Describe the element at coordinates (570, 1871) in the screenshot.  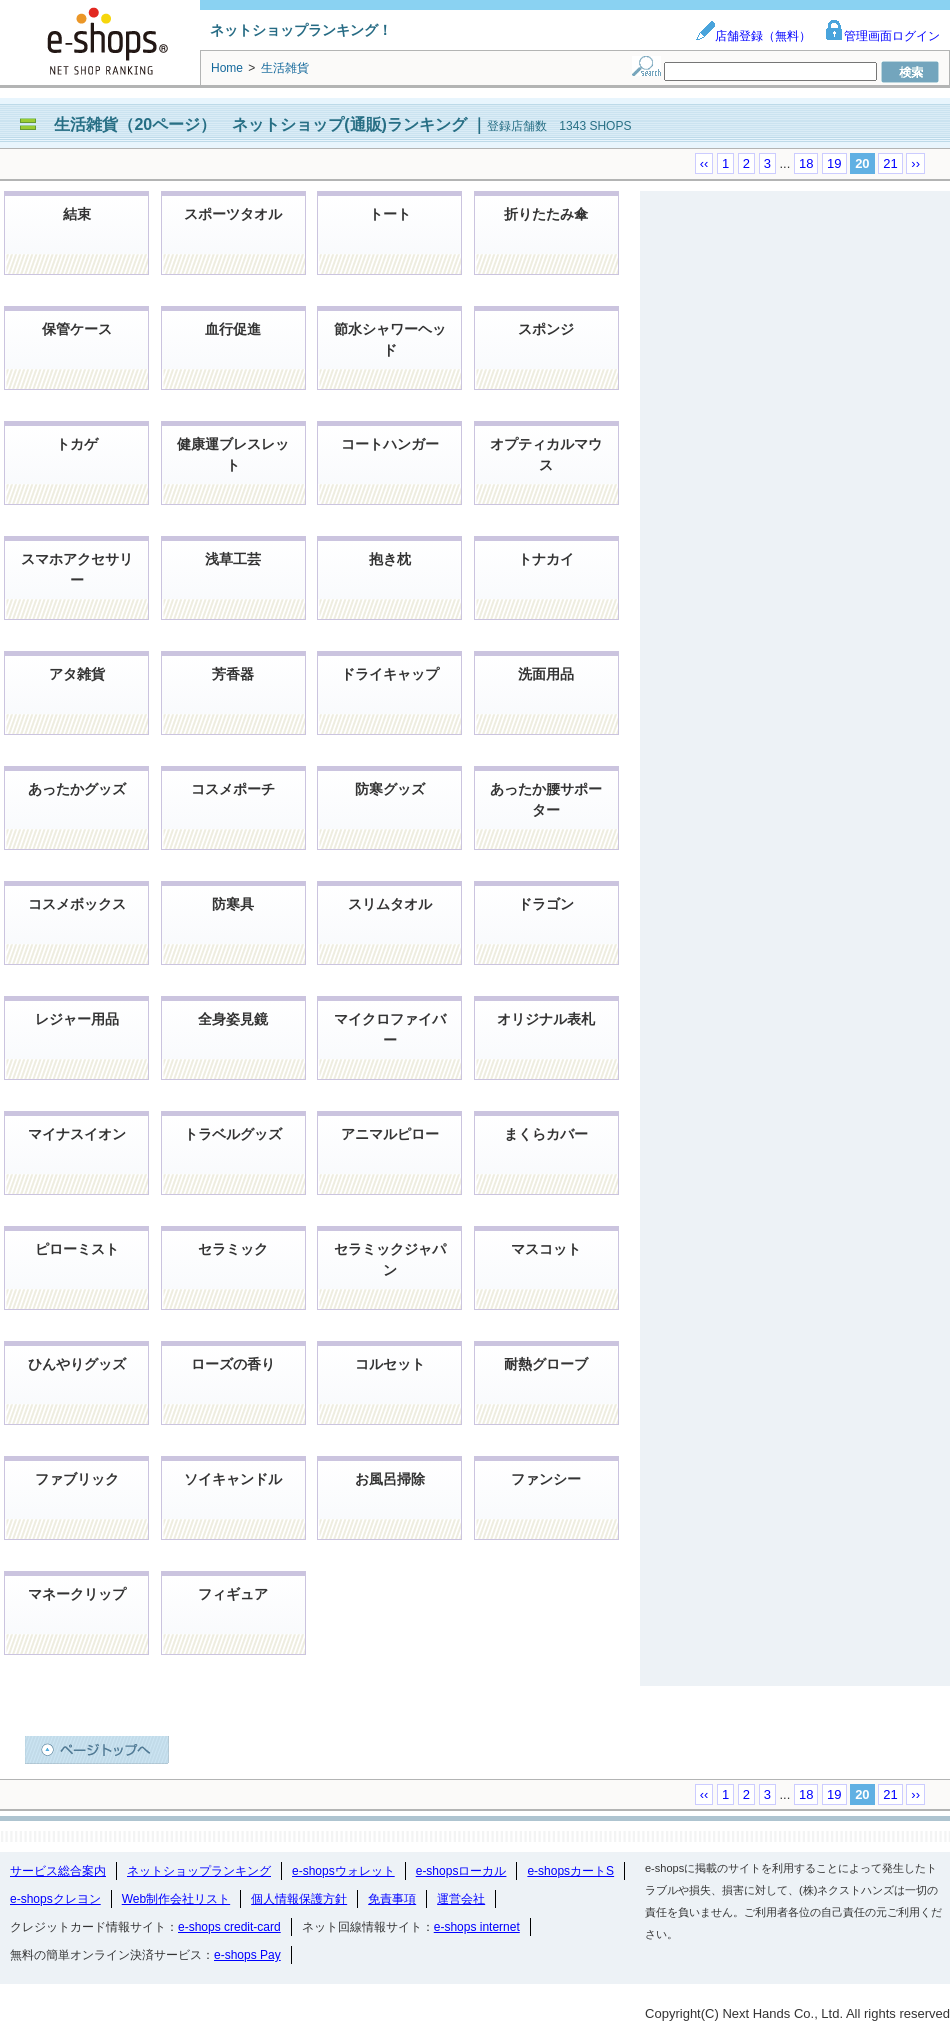
I see `e-shopsカートS` at that location.